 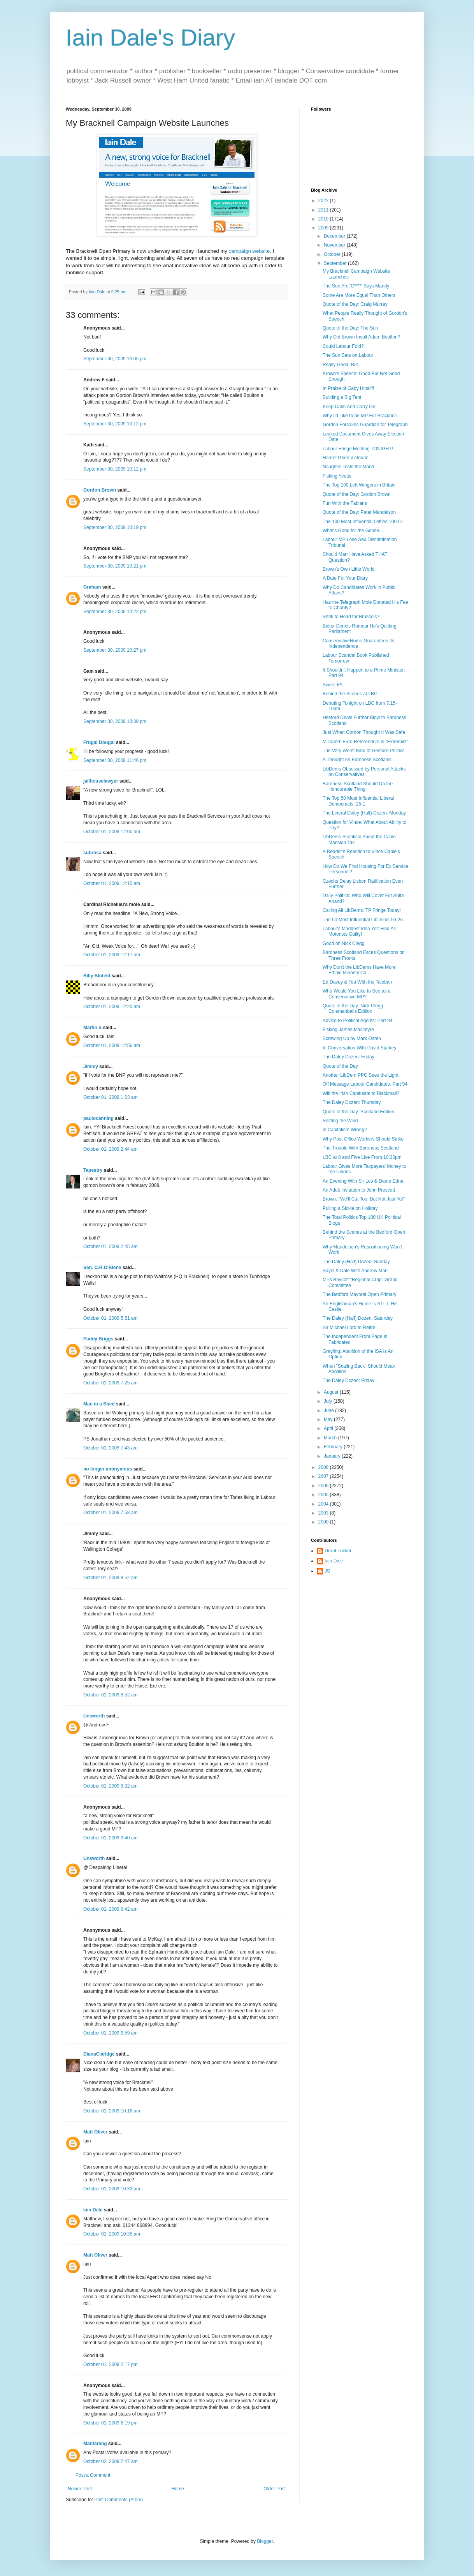 What do you see at coordinates (358, 448) in the screenshot?
I see `Labour Fringe Meeting TONIGHT!` at bounding box center [358, 448].